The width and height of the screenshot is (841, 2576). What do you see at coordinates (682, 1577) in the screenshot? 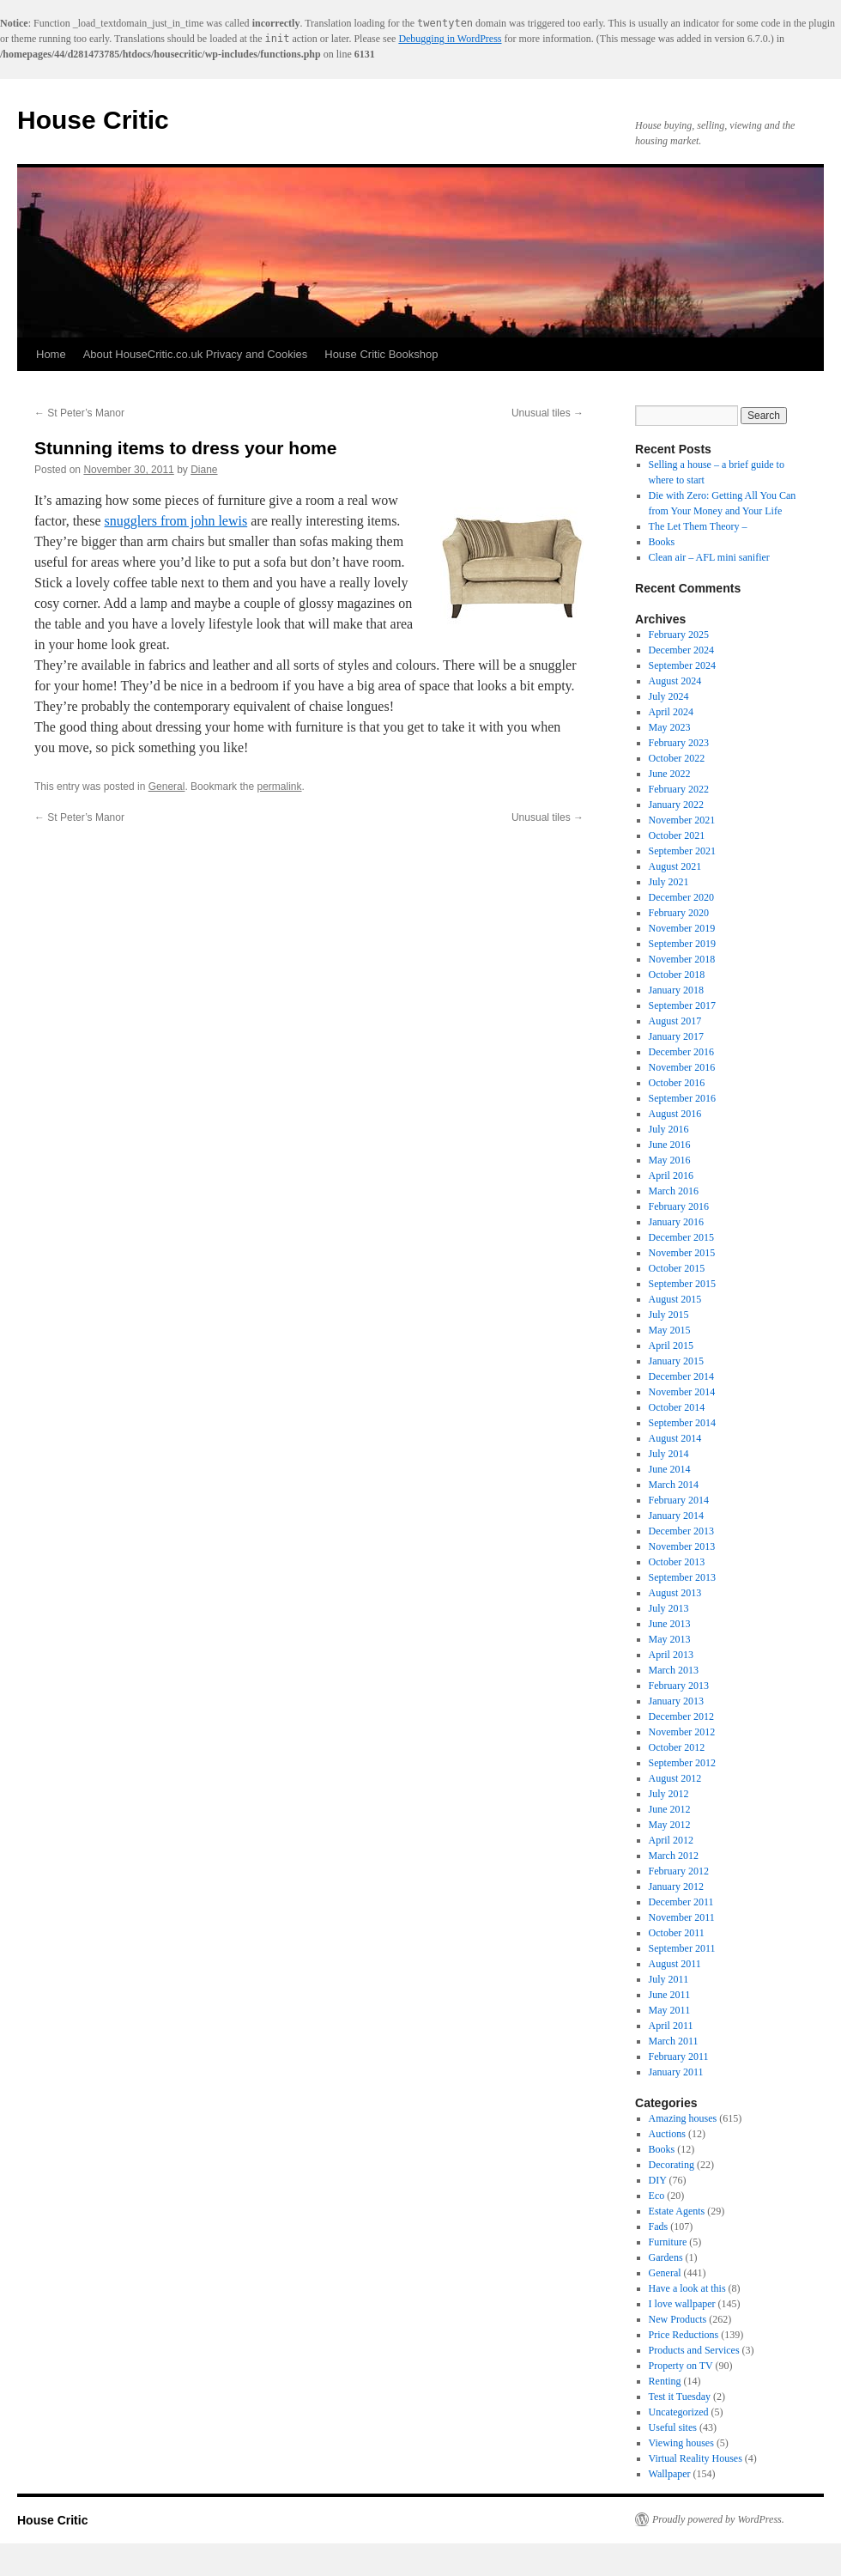
I see `September 2013` at bounding box center [682, 1577].